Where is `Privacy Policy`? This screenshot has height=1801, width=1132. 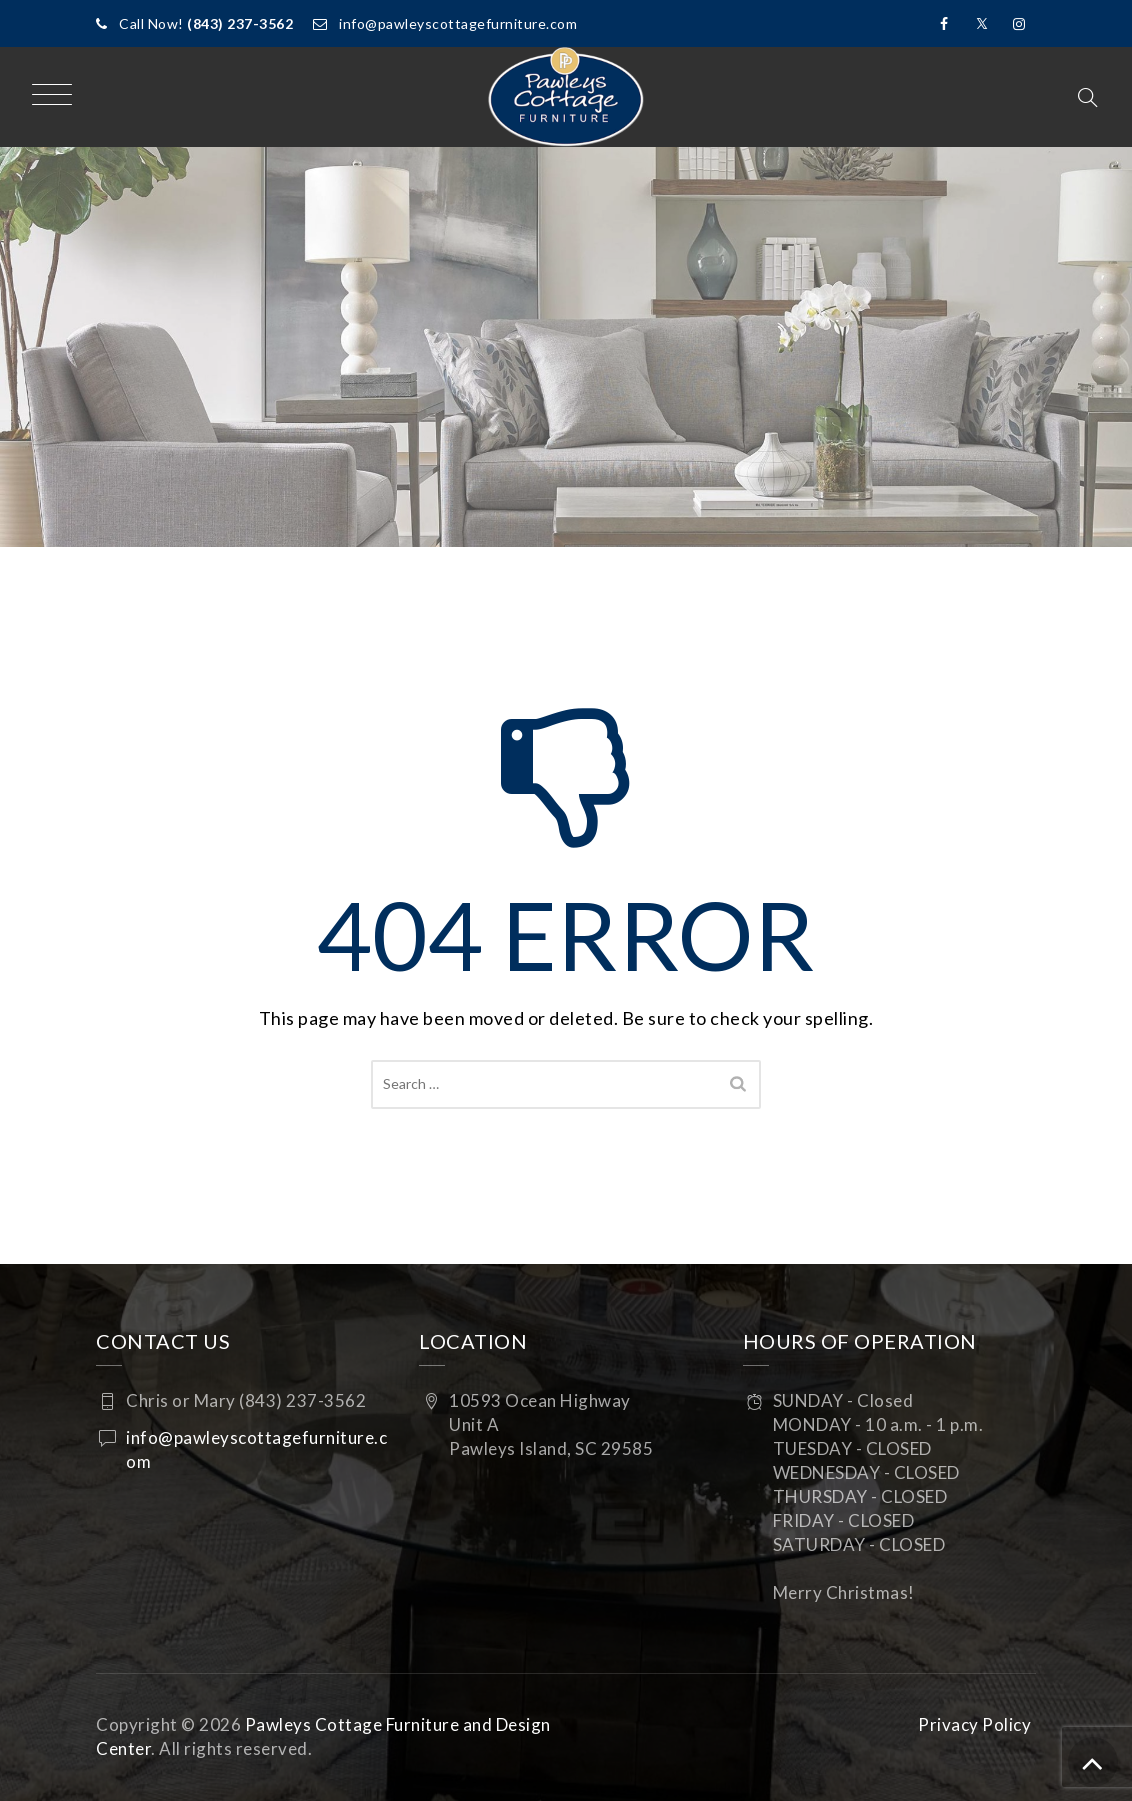
Privacy Policy is located at coordinates (974, 1724).